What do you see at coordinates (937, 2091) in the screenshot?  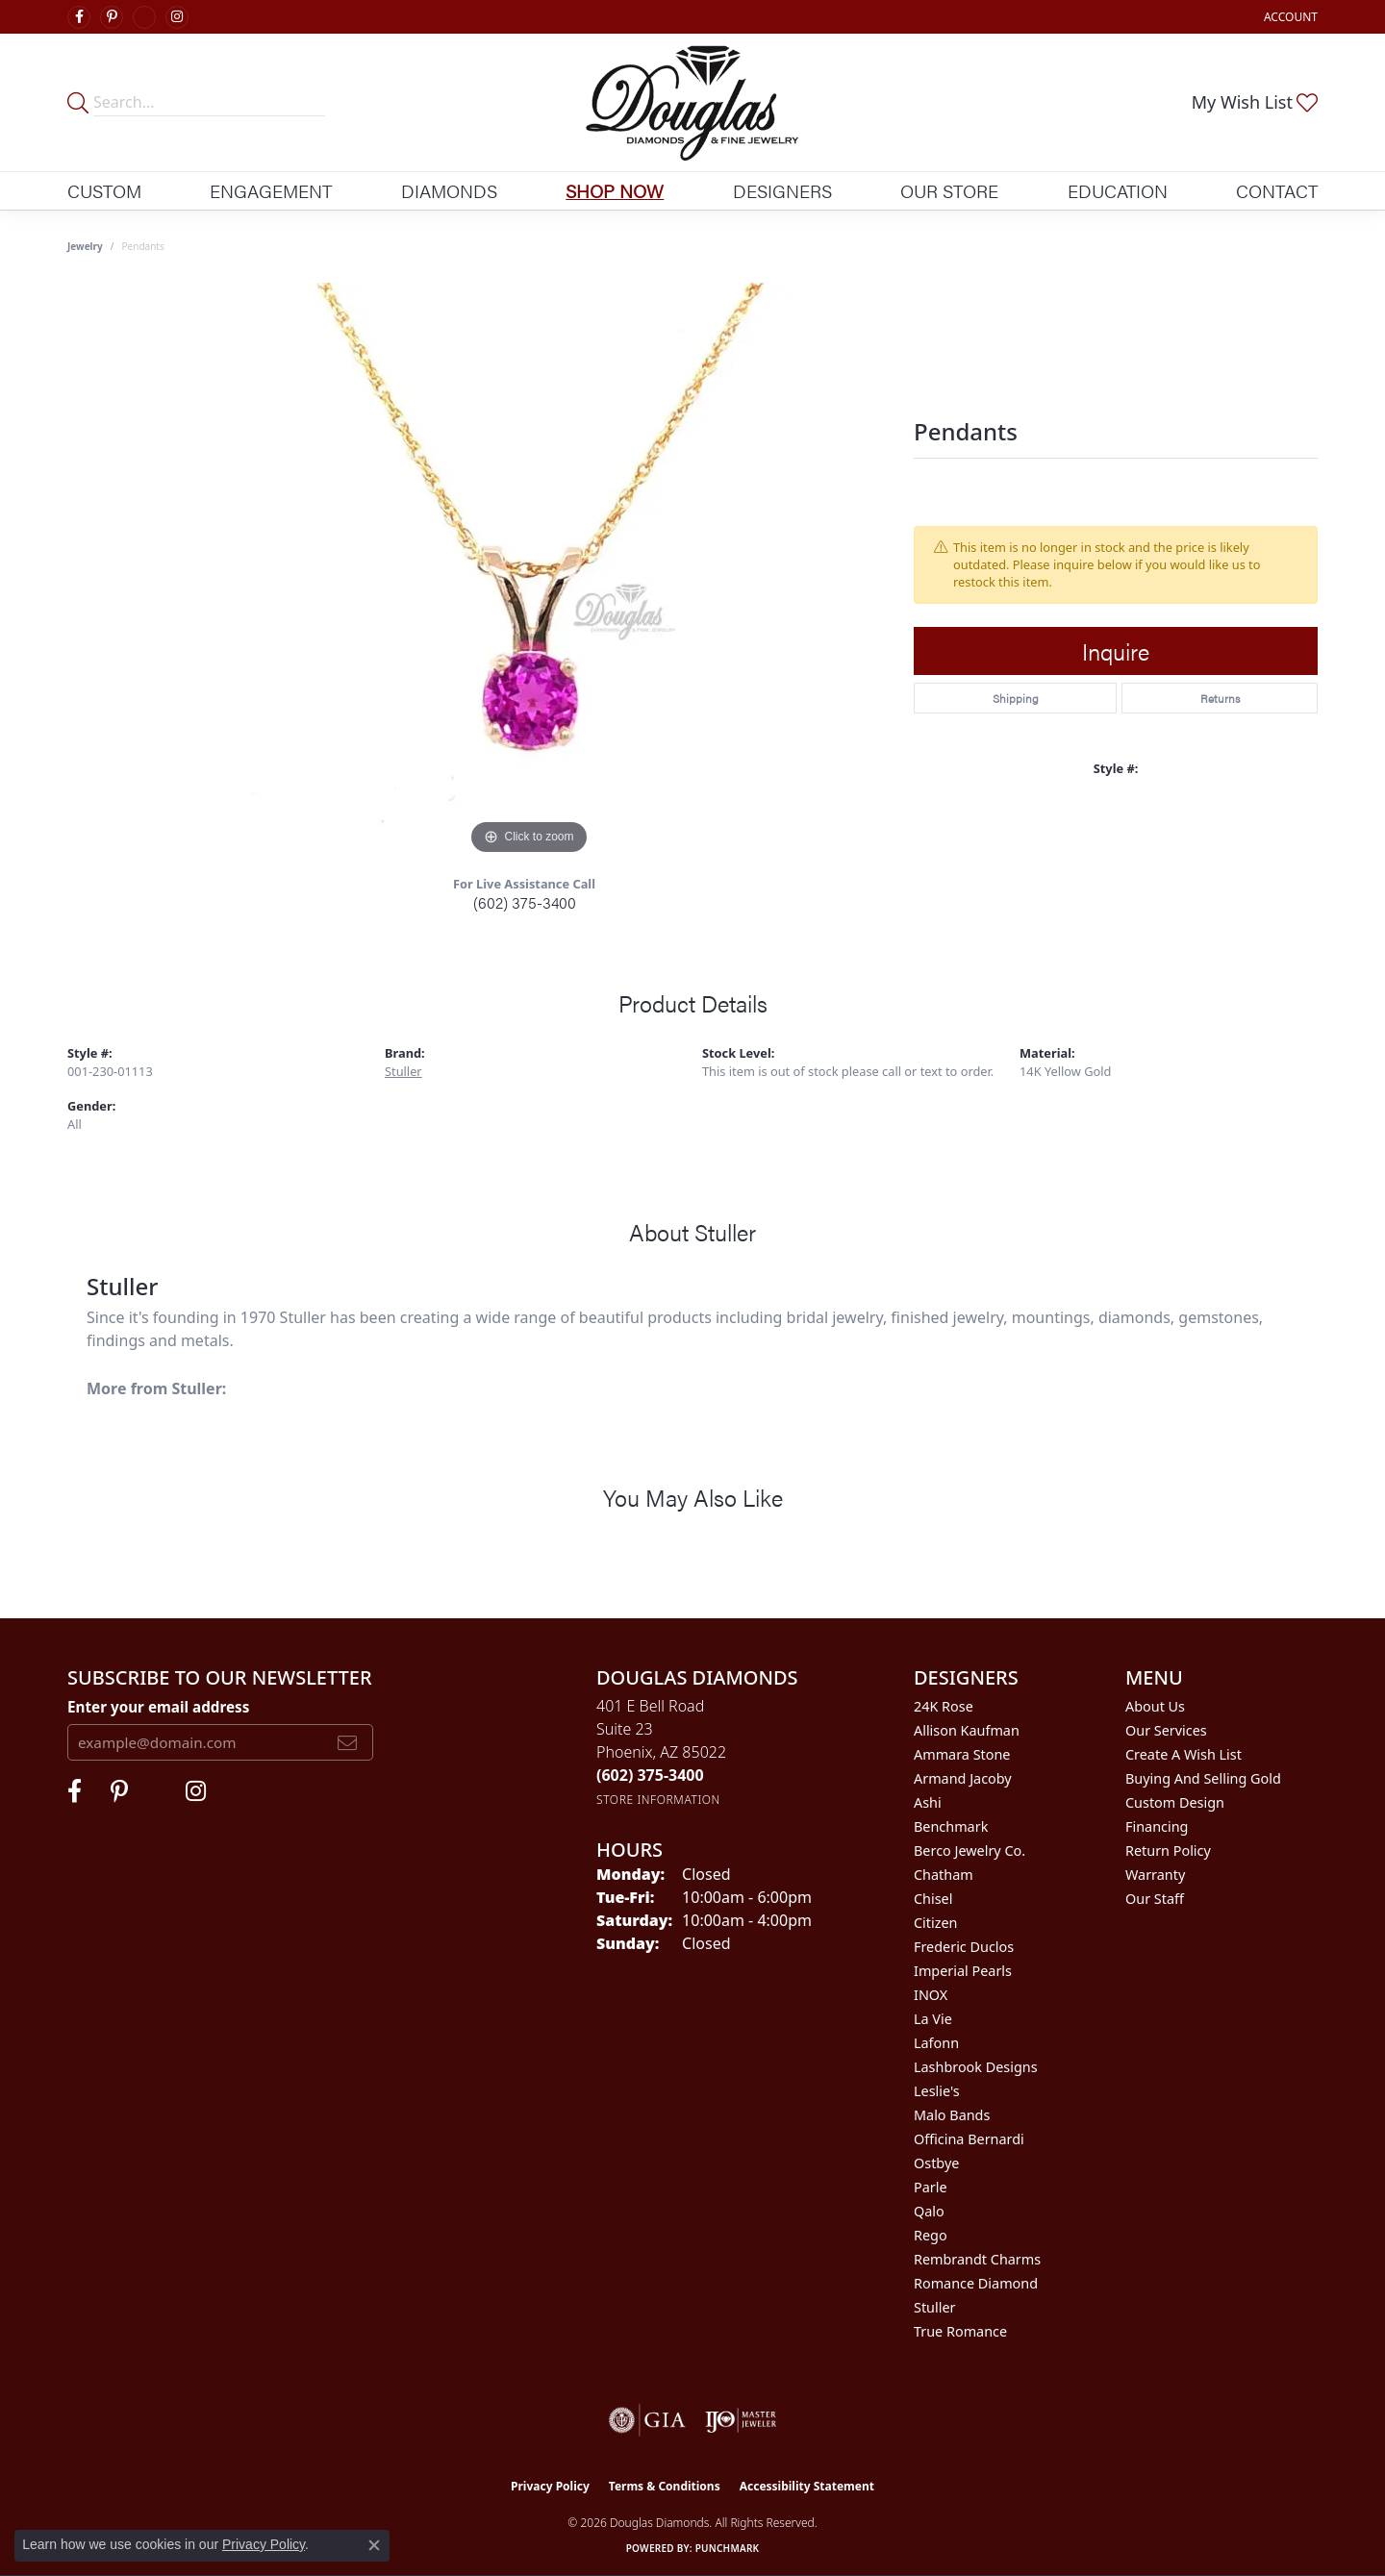 I see `Leslie's [menuitem]` at bounding box center [937, 2091].